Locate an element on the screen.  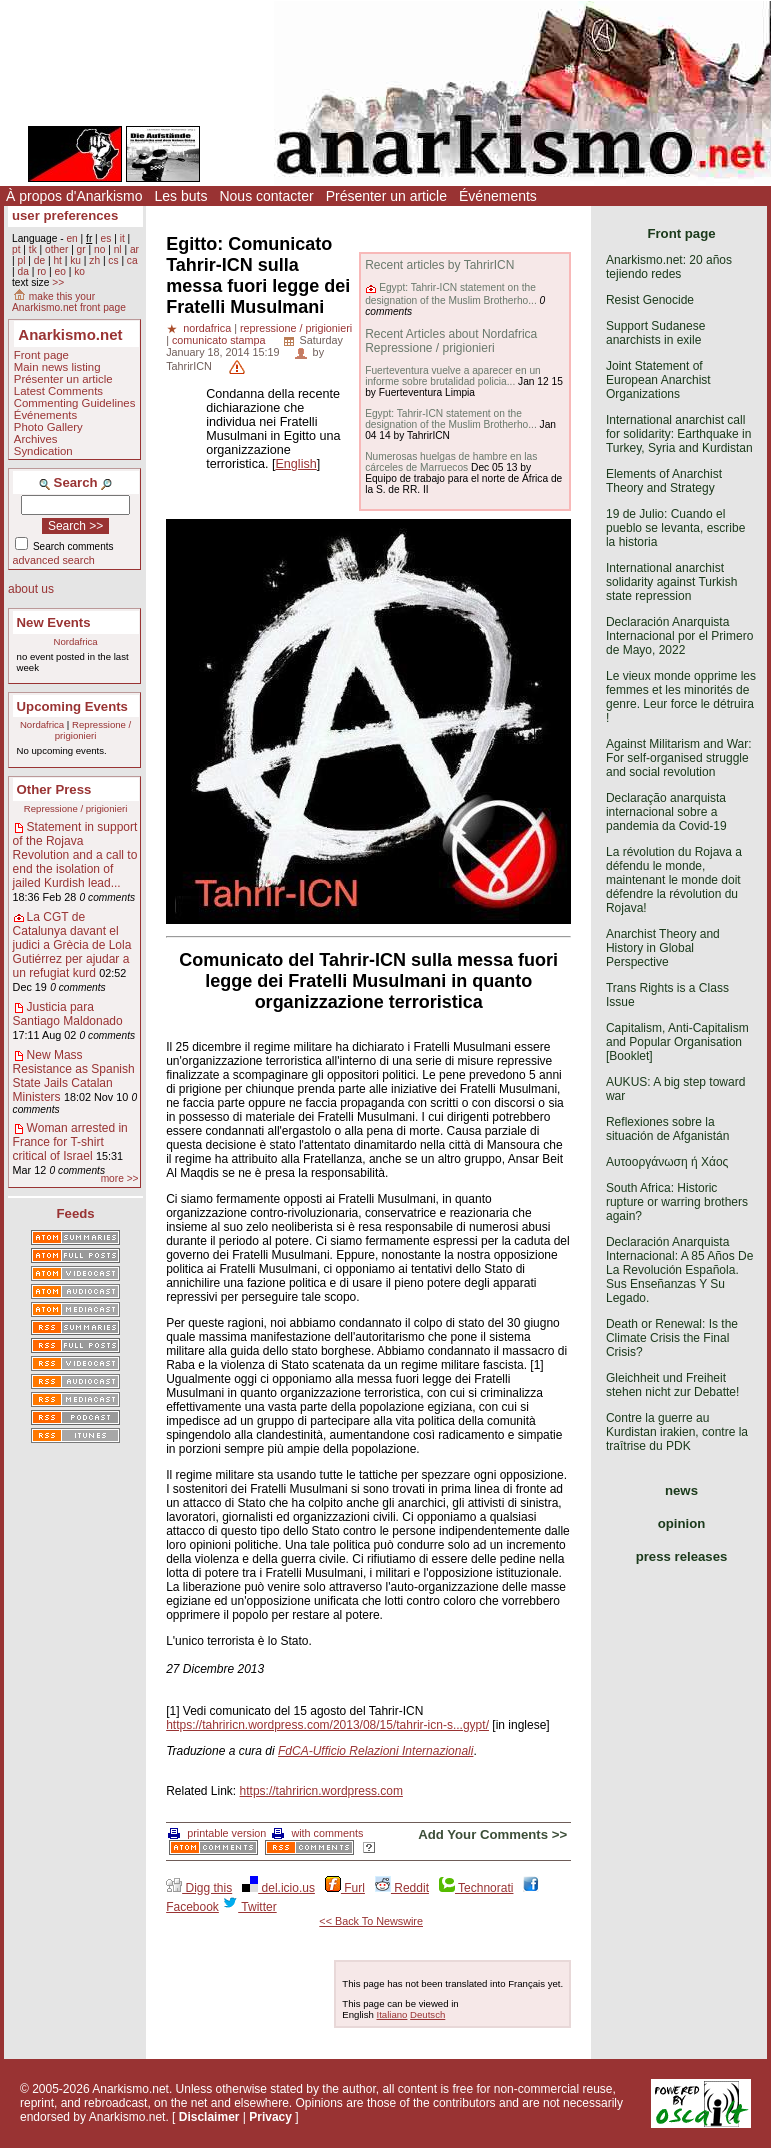
Statement in support of the Rojava Revolution and a call to end the isolation of jailed Kurdish lead... is located at coordinates (75, 855).